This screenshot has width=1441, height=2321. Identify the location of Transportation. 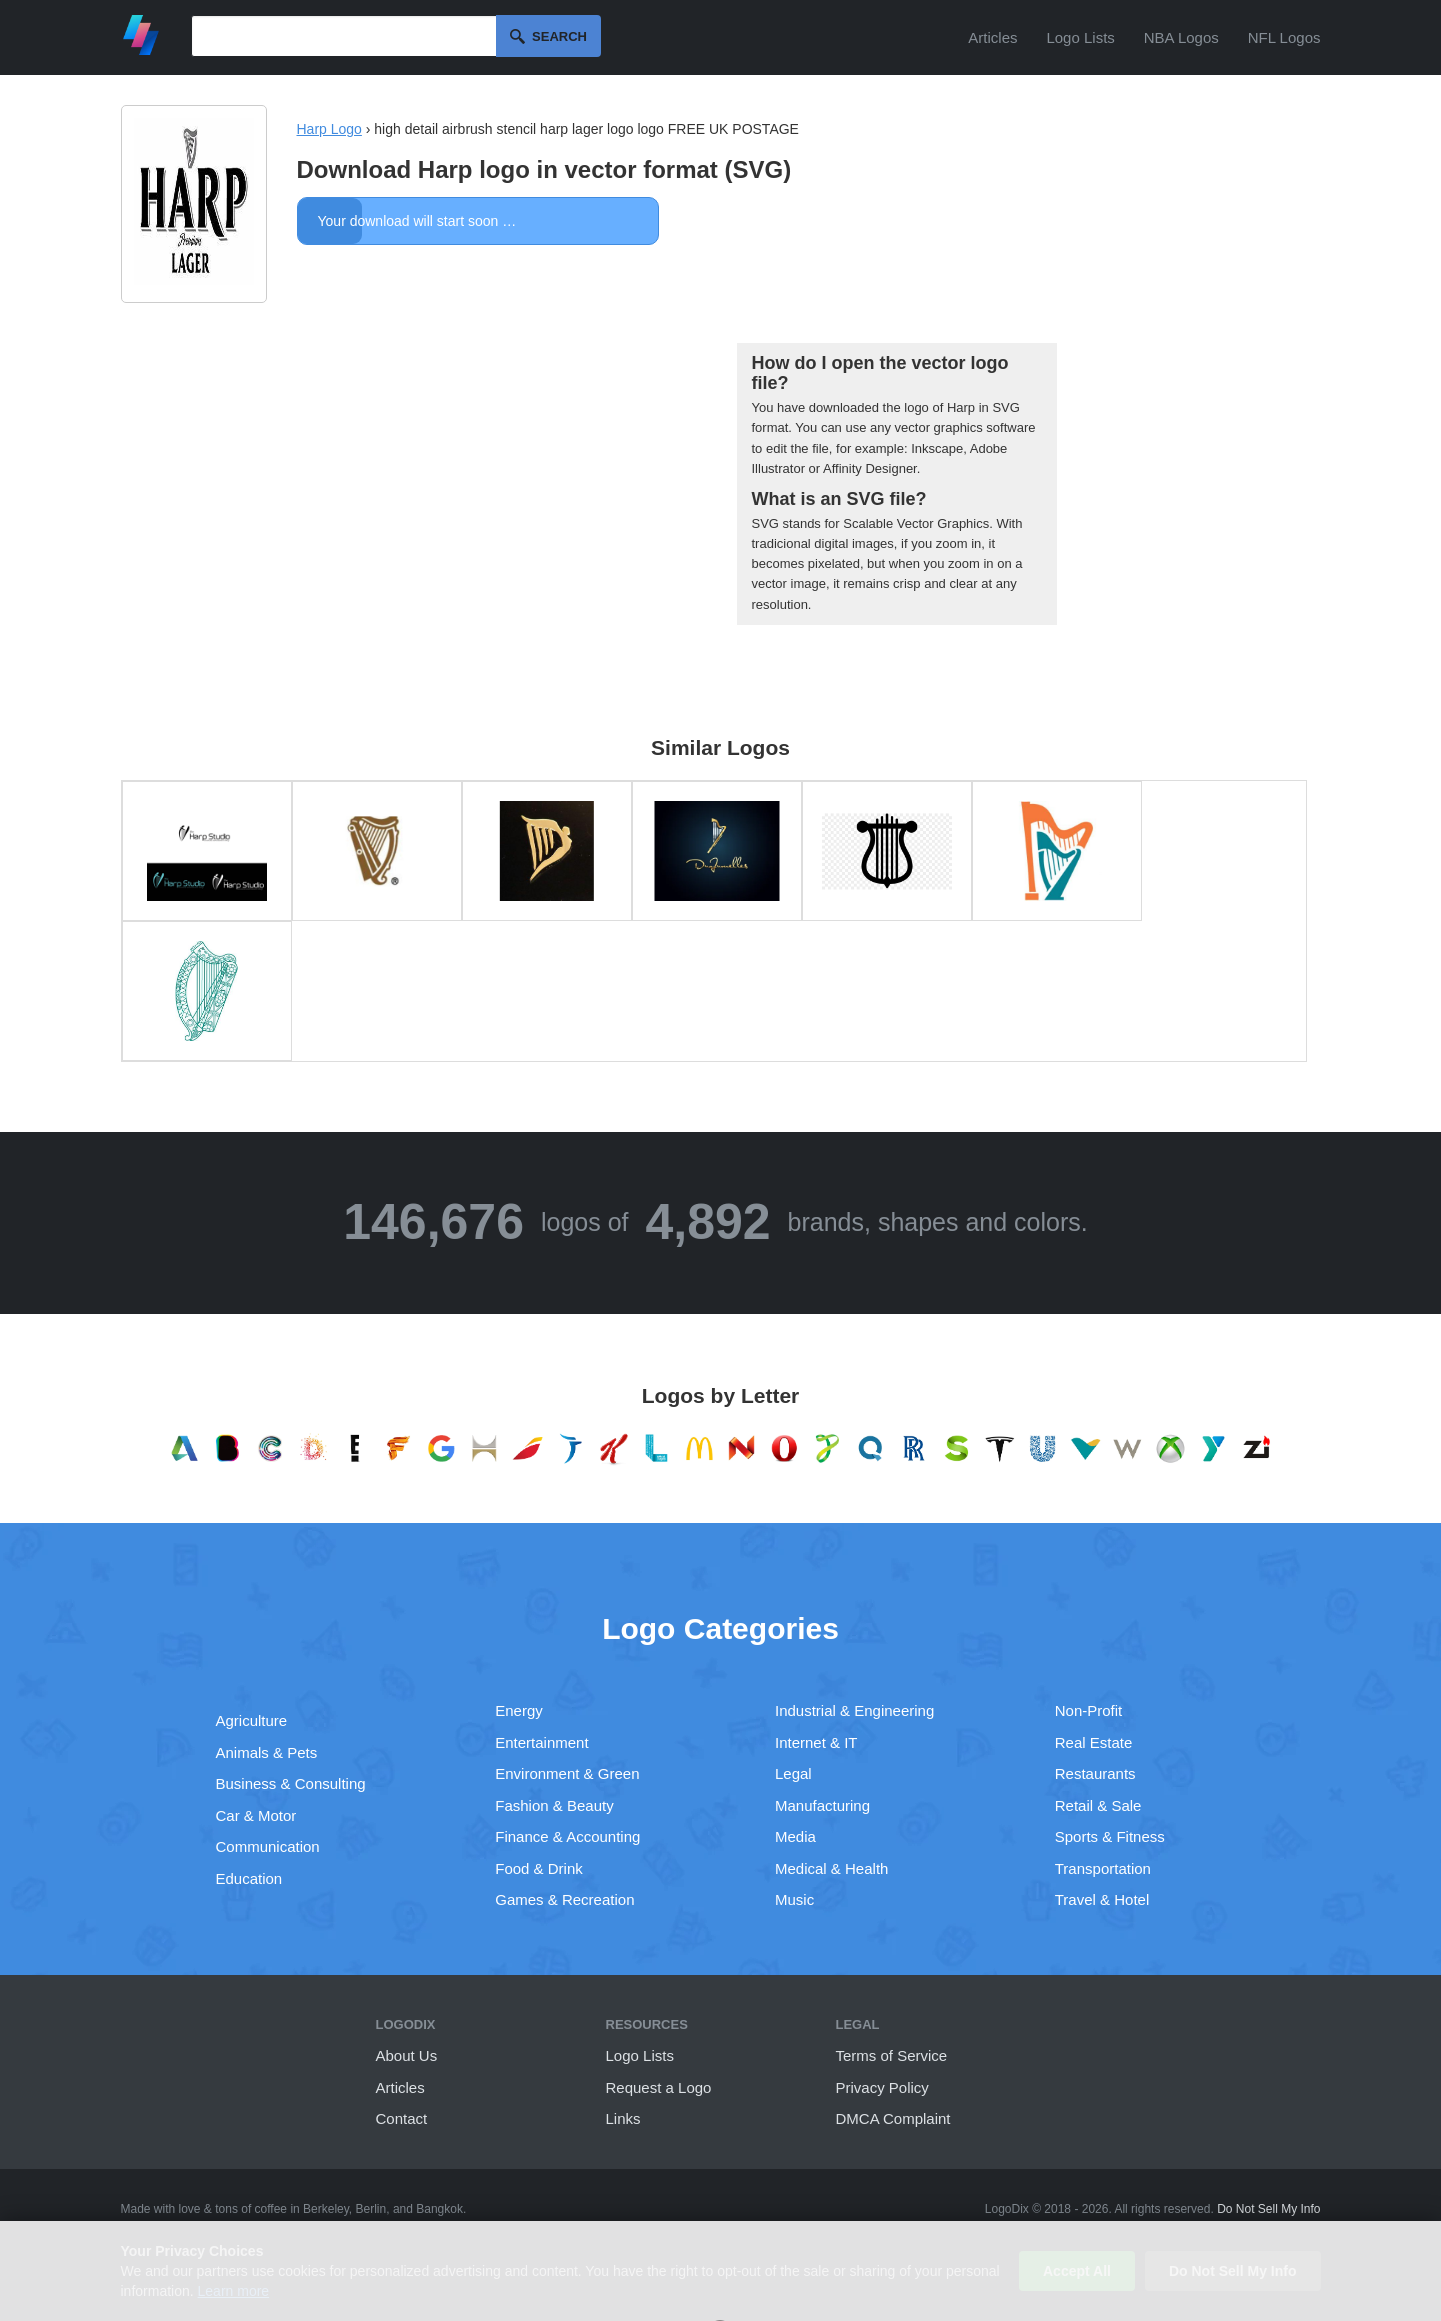
(1103, 1868).